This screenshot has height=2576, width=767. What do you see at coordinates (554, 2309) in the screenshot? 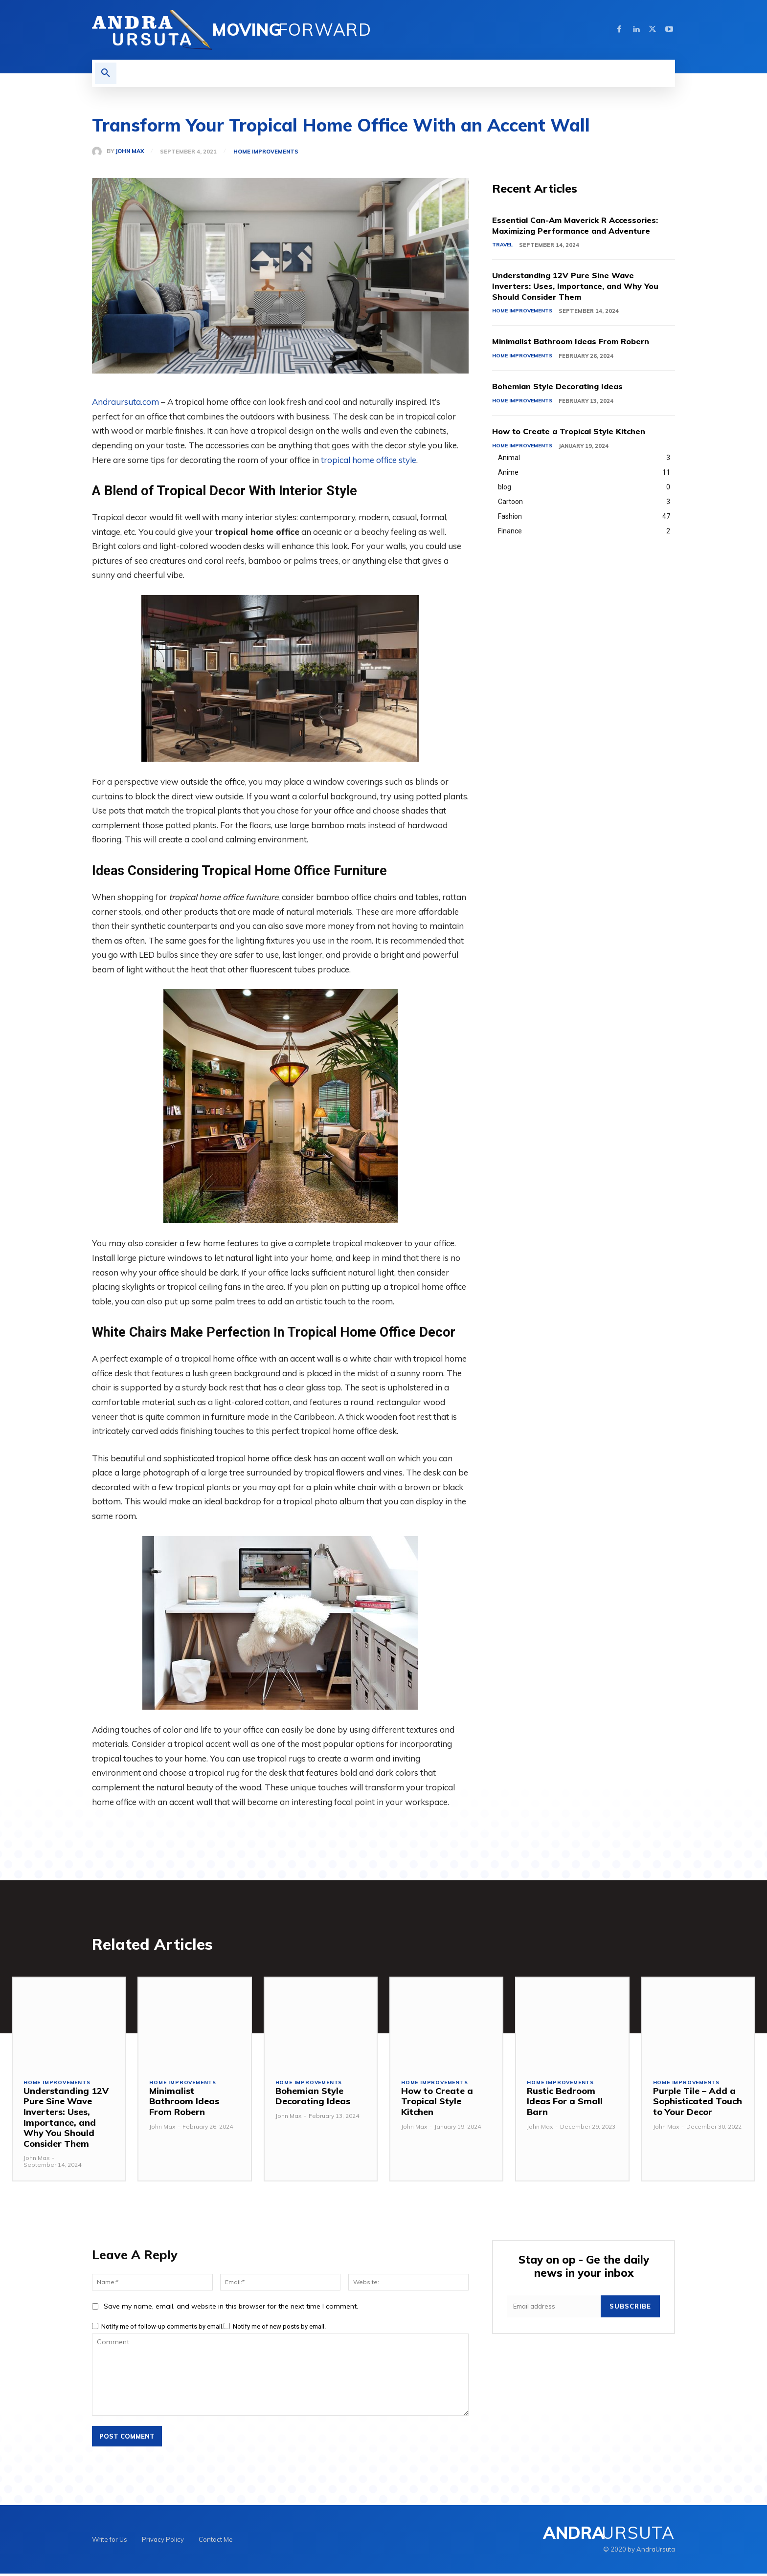
I see `[email]` at bounding box center [554, 2309].